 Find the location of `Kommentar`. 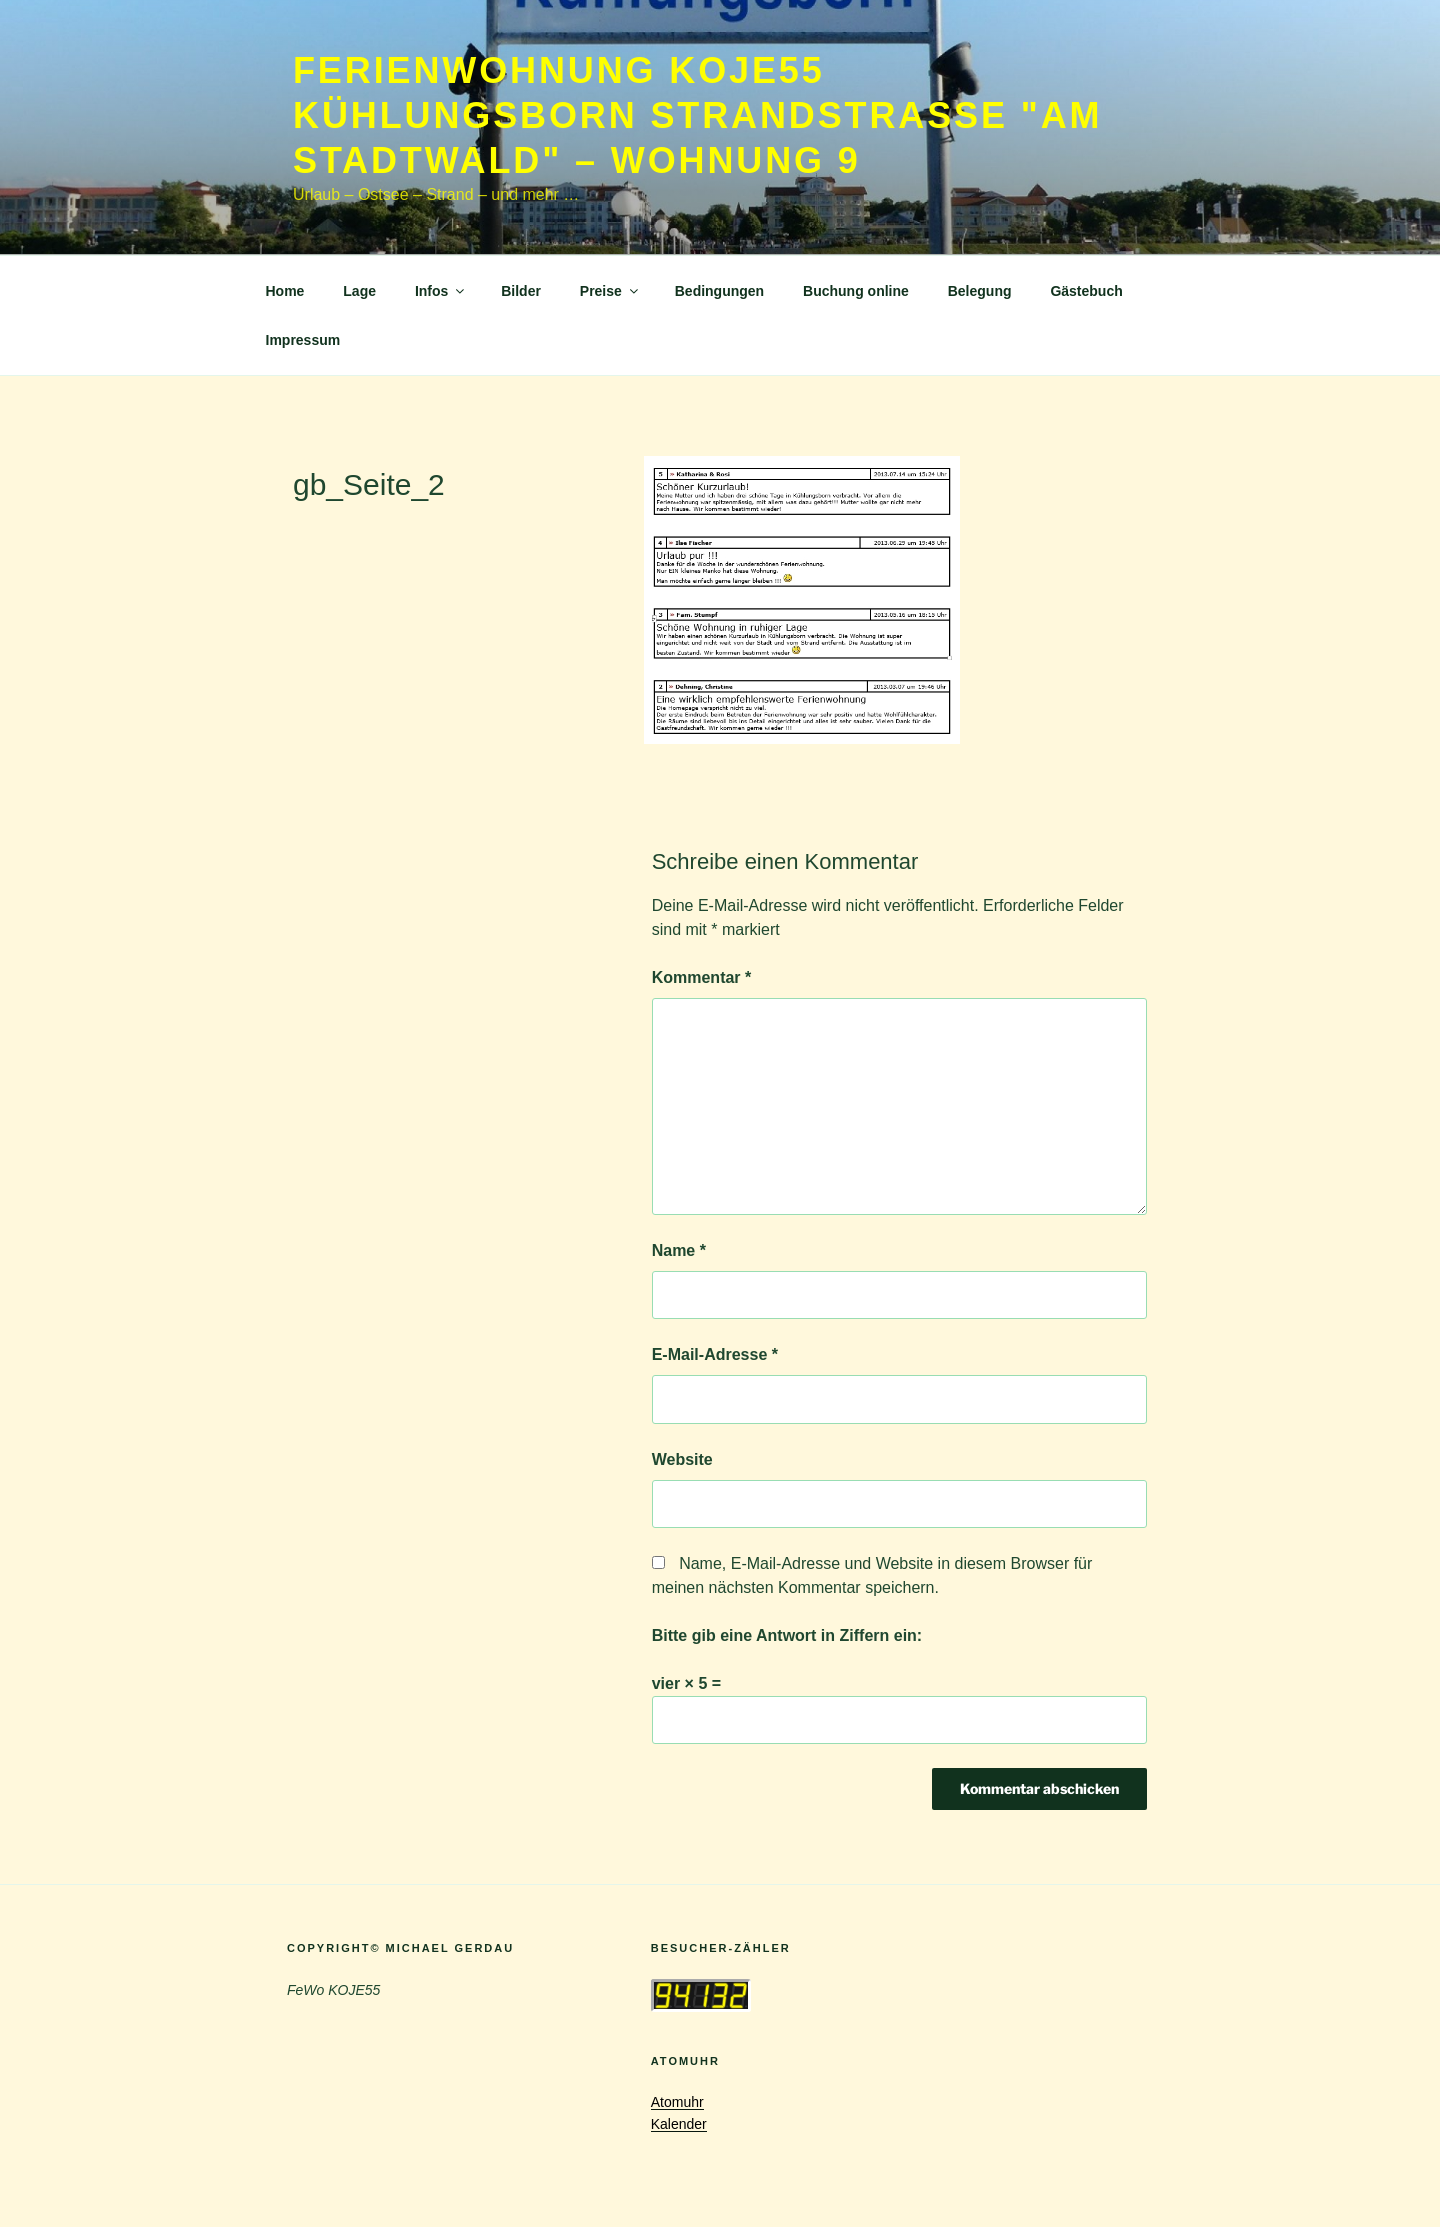

Kommentar is located at coordinates (702, 977).